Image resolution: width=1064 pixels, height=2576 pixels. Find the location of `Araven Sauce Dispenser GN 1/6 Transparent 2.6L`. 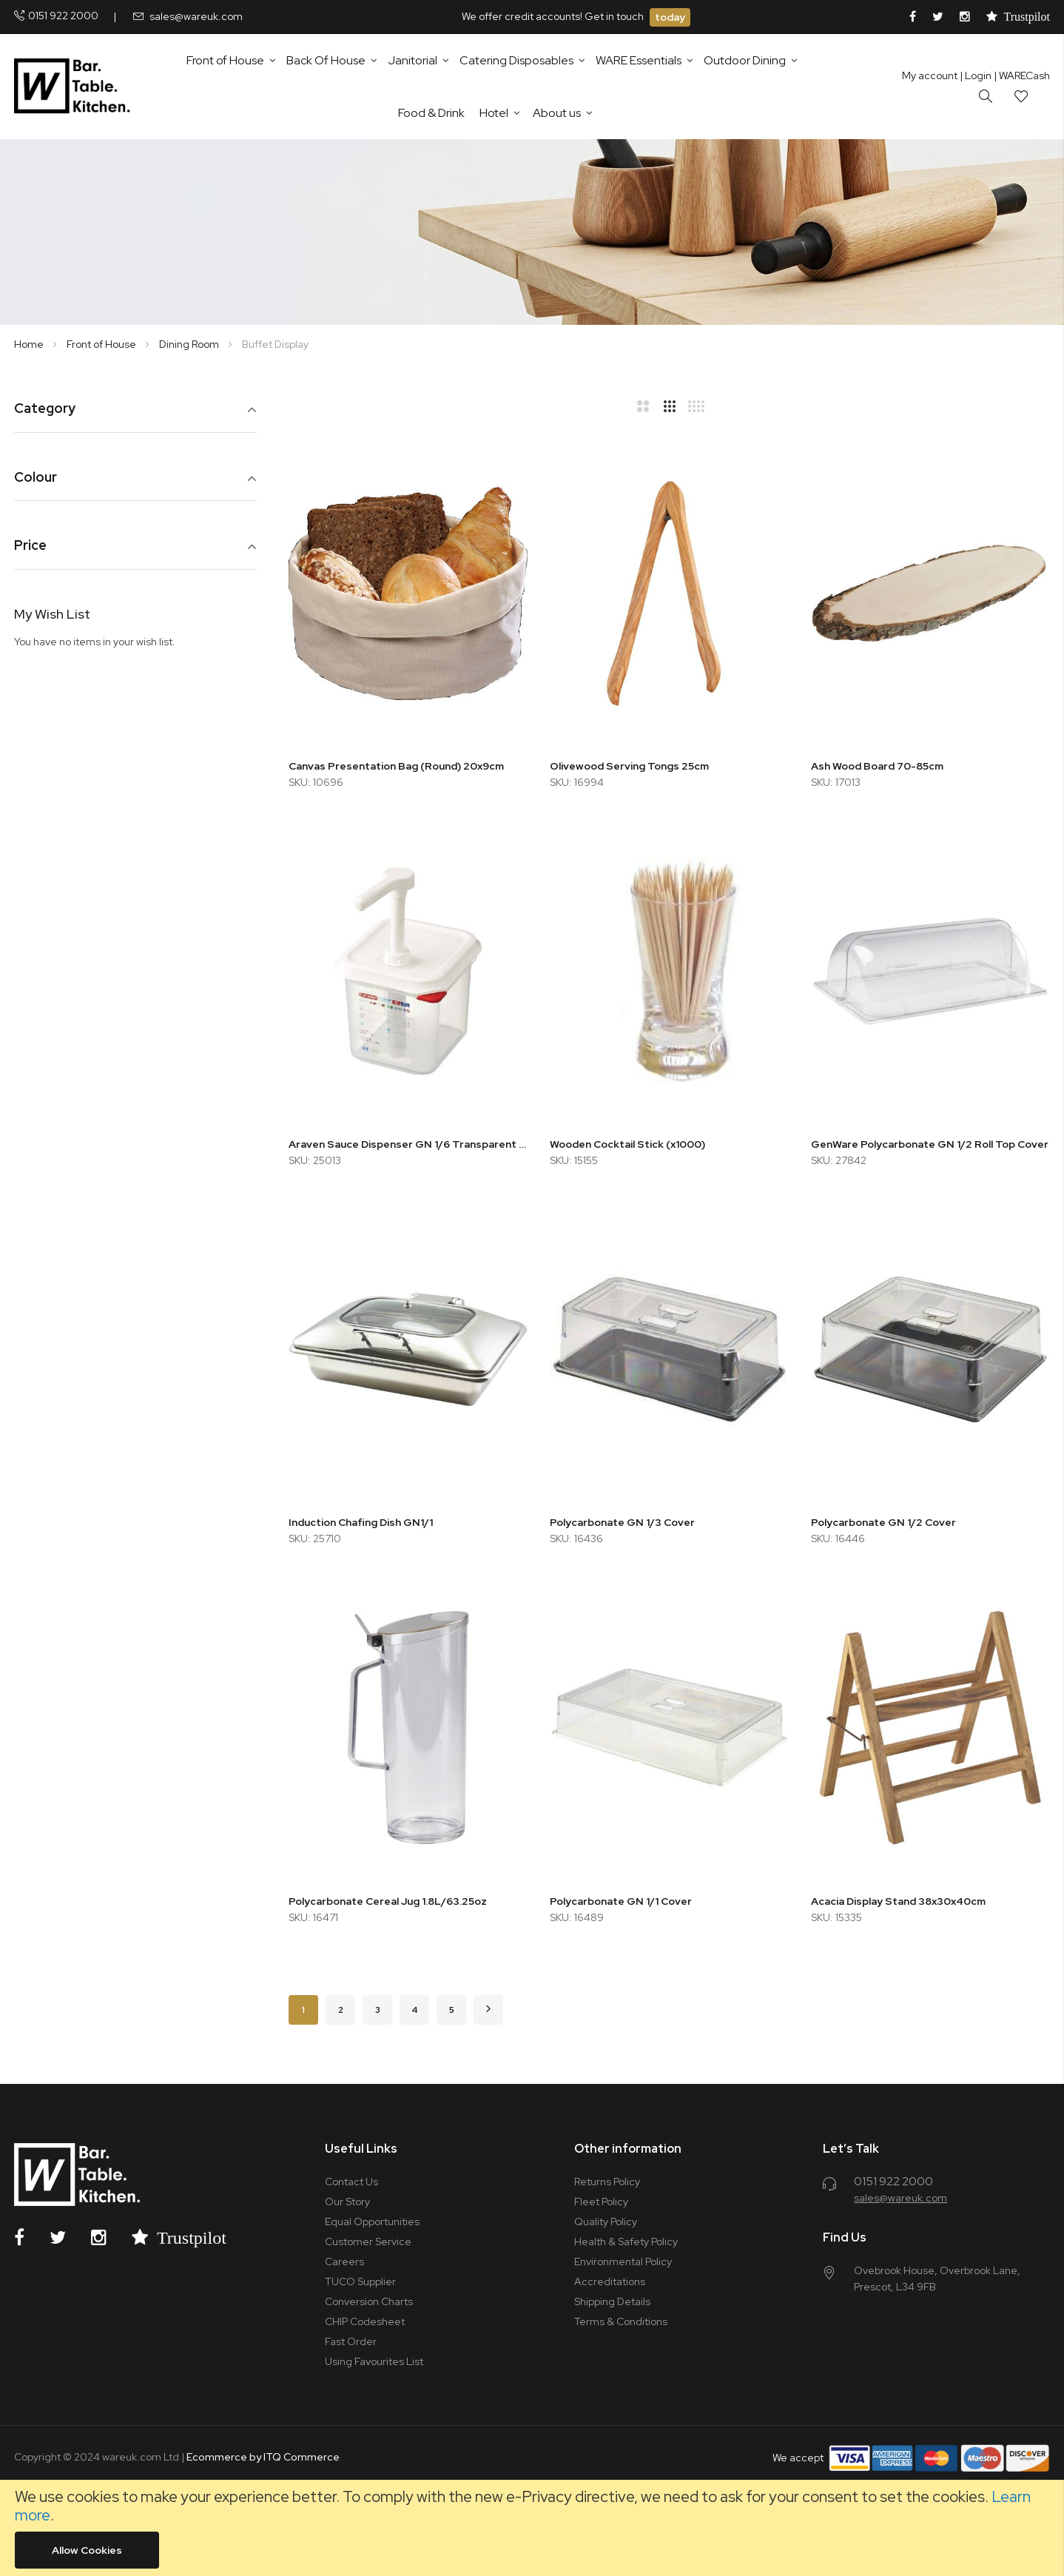

Araven Sauce Dispenser GN 1/6 Transparent 2.6L is located at coordinates (408, 1144).